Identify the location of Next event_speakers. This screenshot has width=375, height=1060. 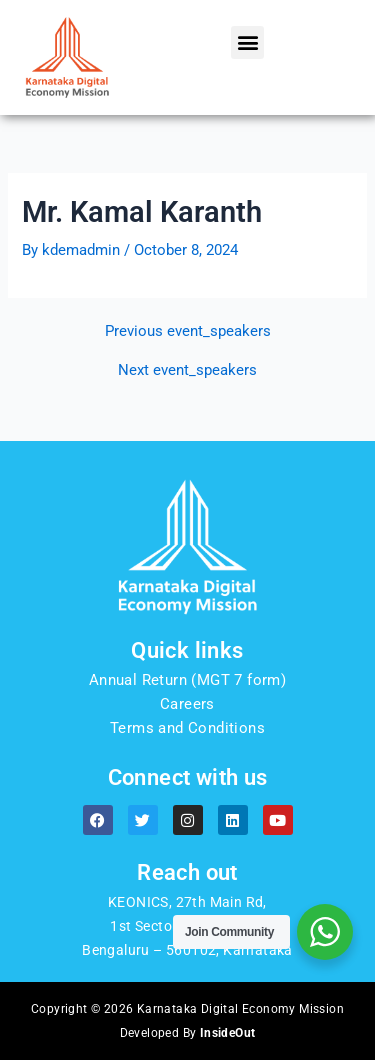
(187, 370).